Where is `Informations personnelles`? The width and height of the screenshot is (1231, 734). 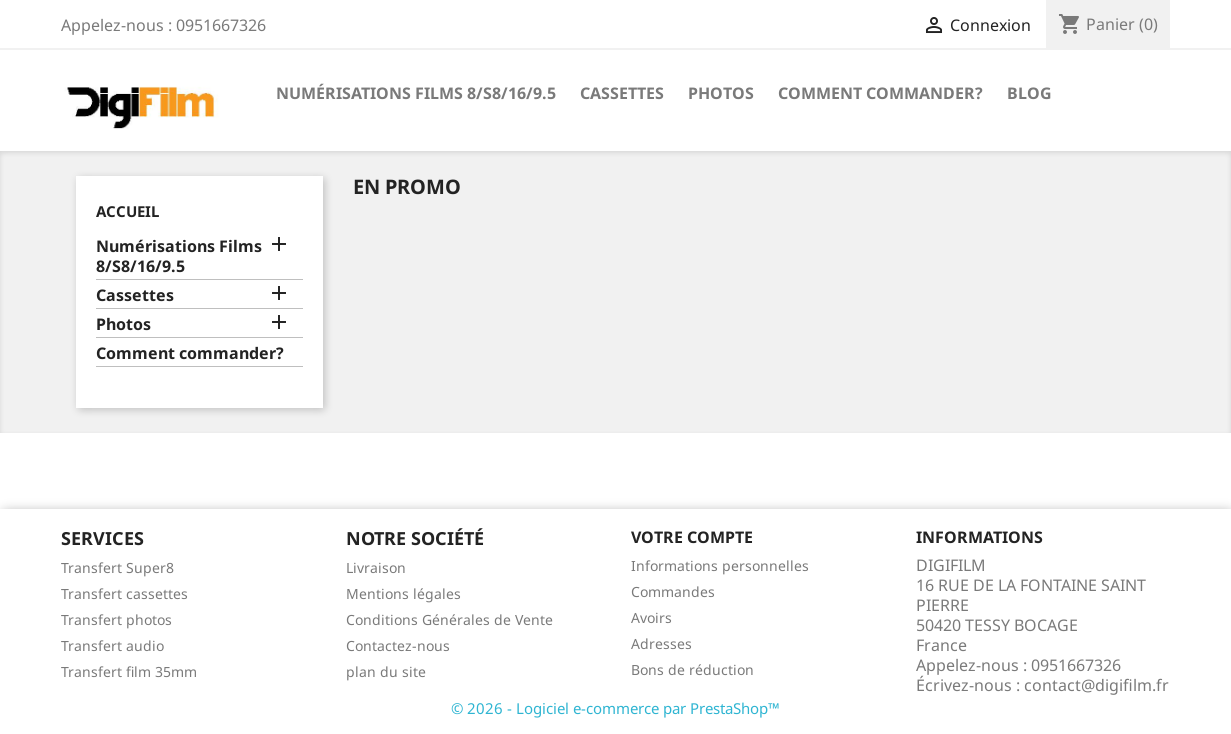
Informations personnelles is located at coordinates (720, 565).